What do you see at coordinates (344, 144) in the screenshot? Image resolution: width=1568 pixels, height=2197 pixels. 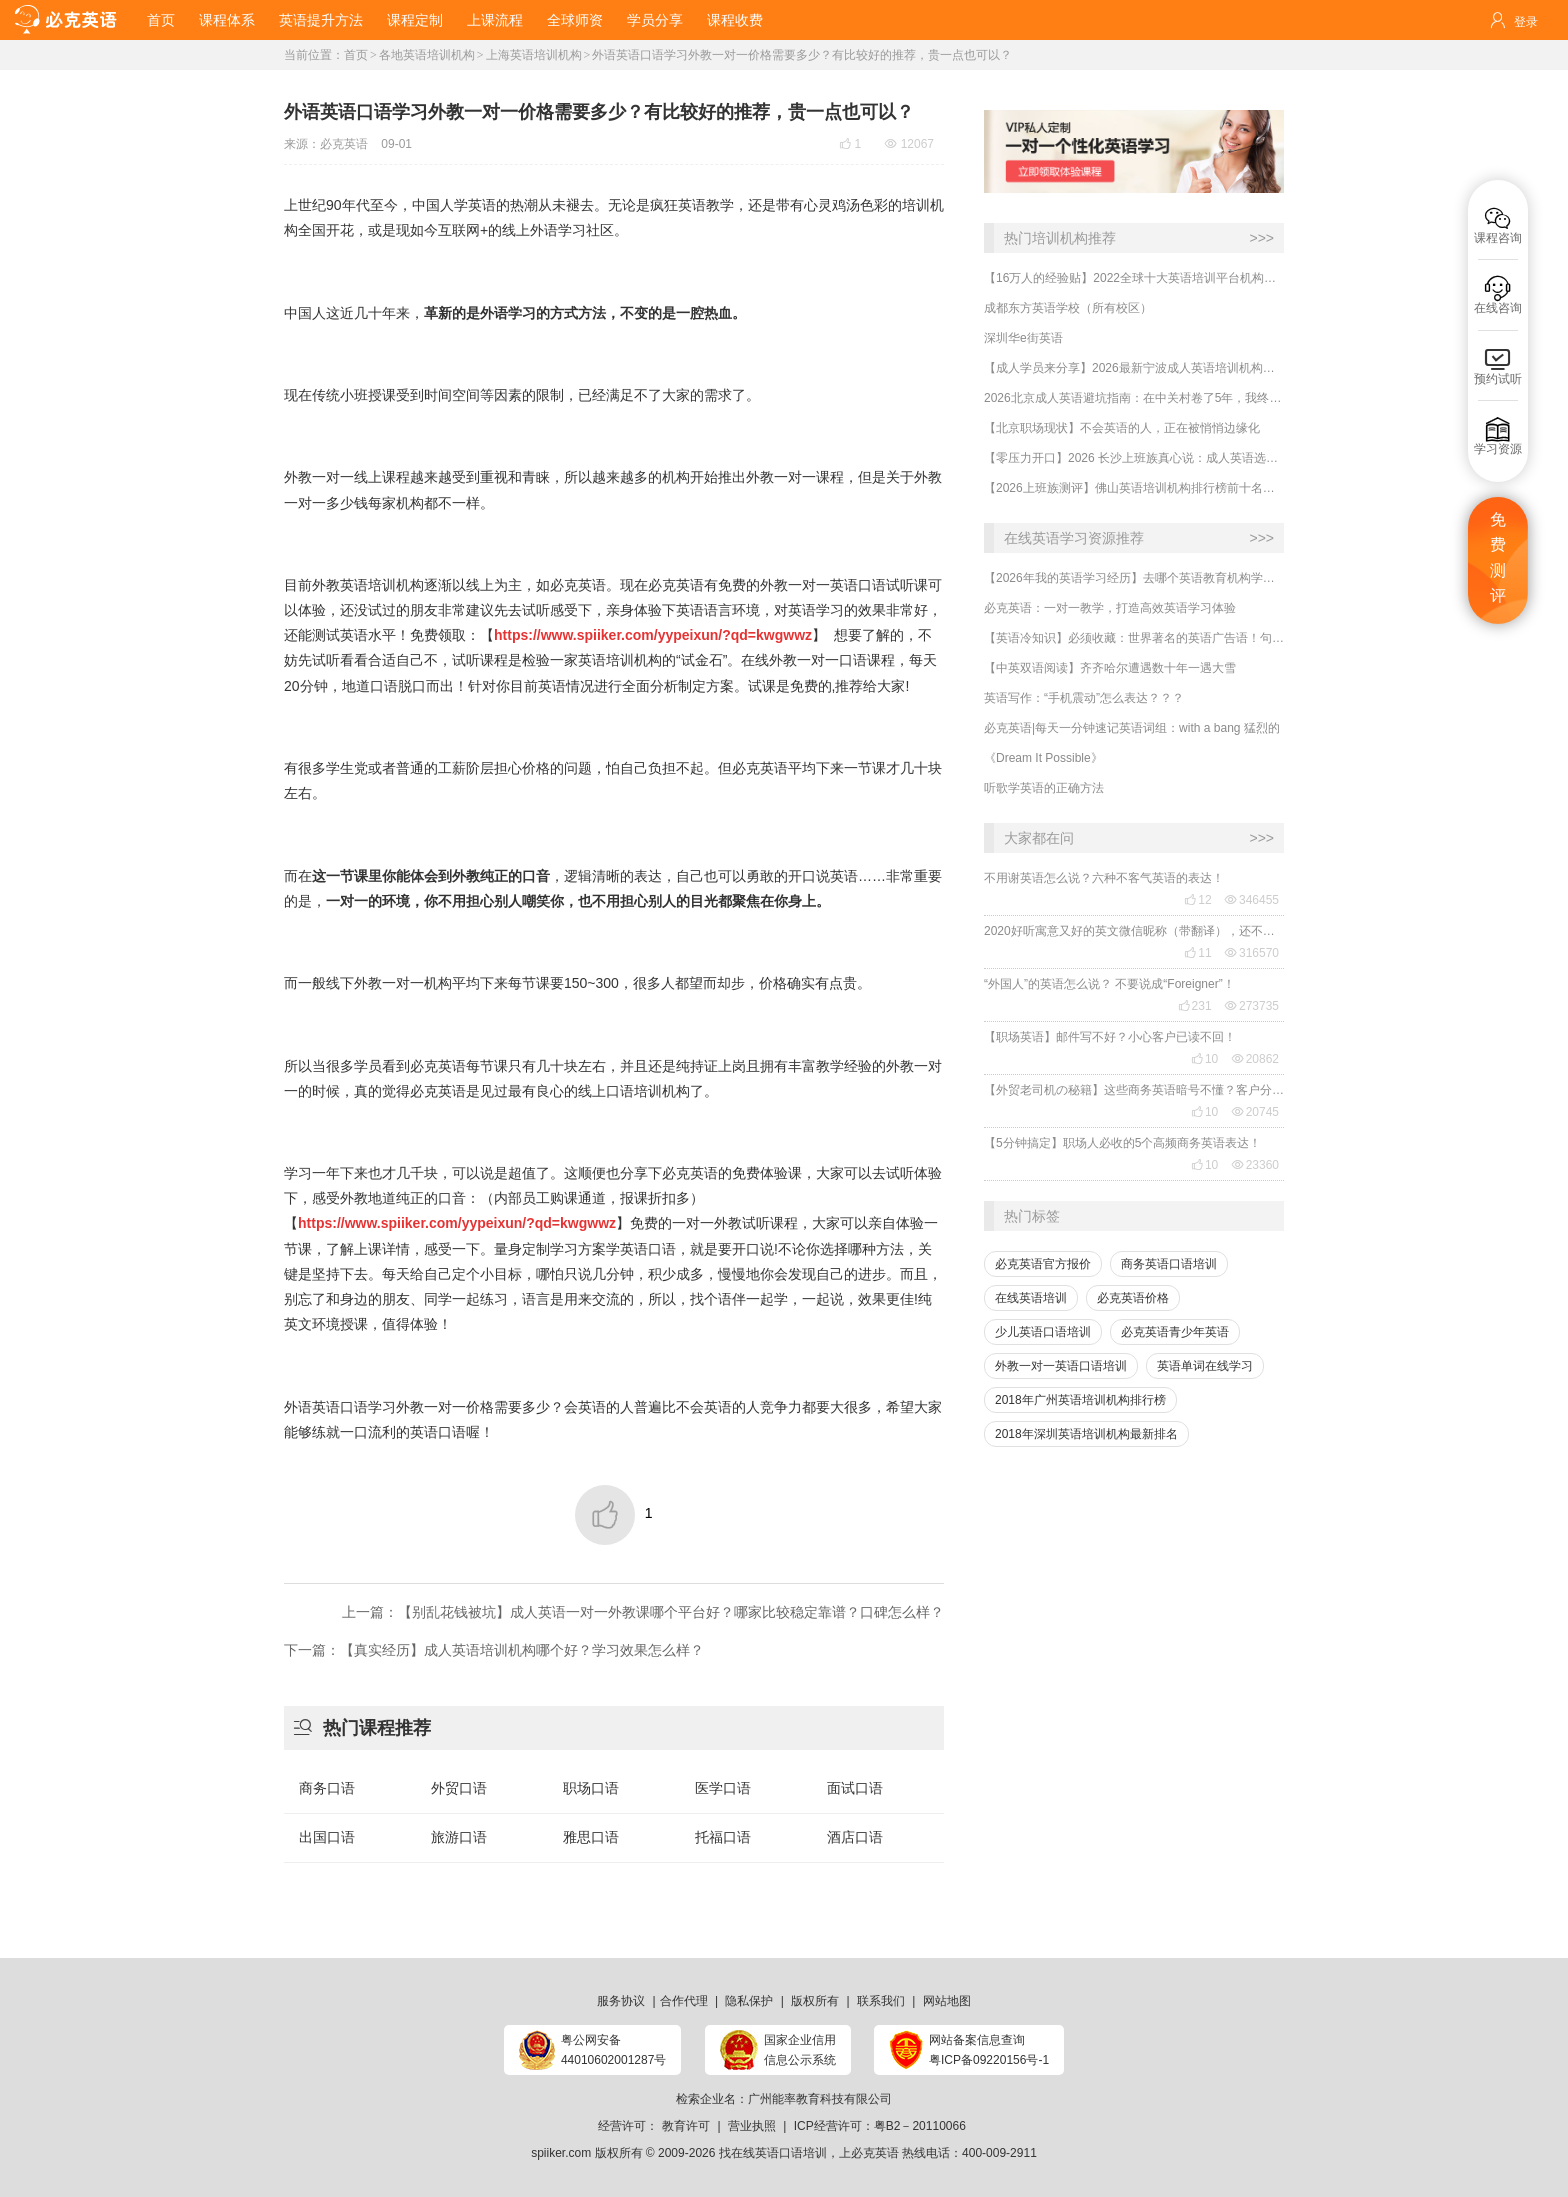 I see `必克英语` at bounding box center [344, 144].